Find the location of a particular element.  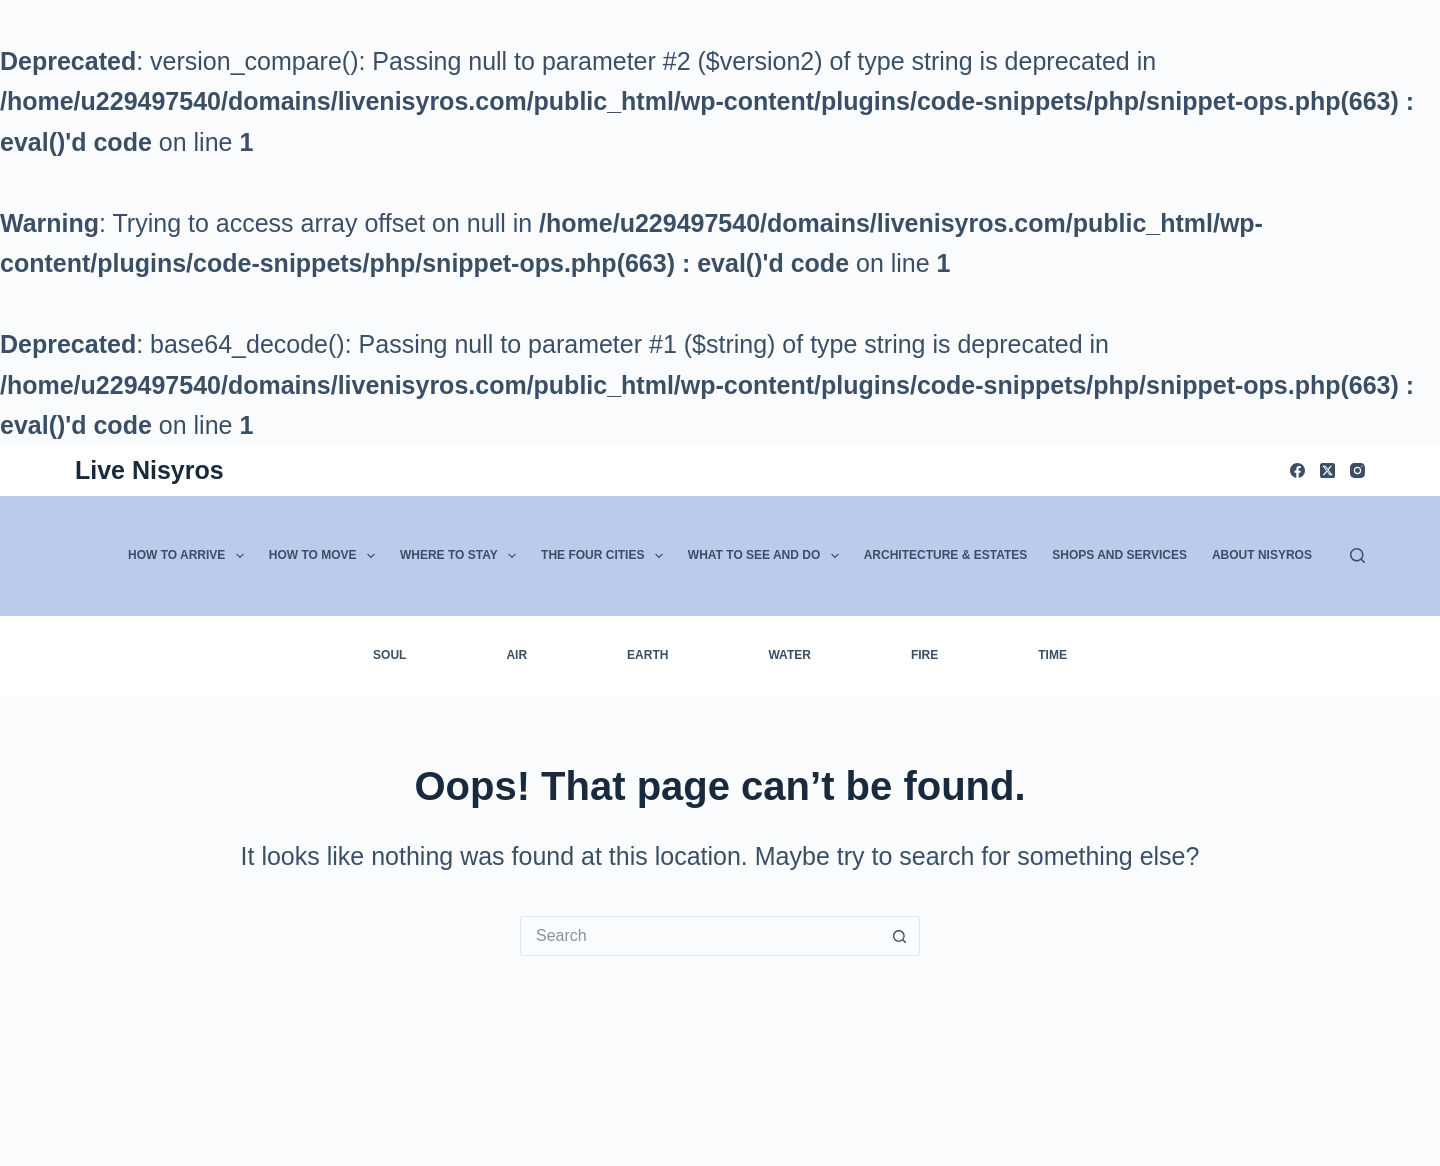

[Search] is located at coordinates (1357, 555).